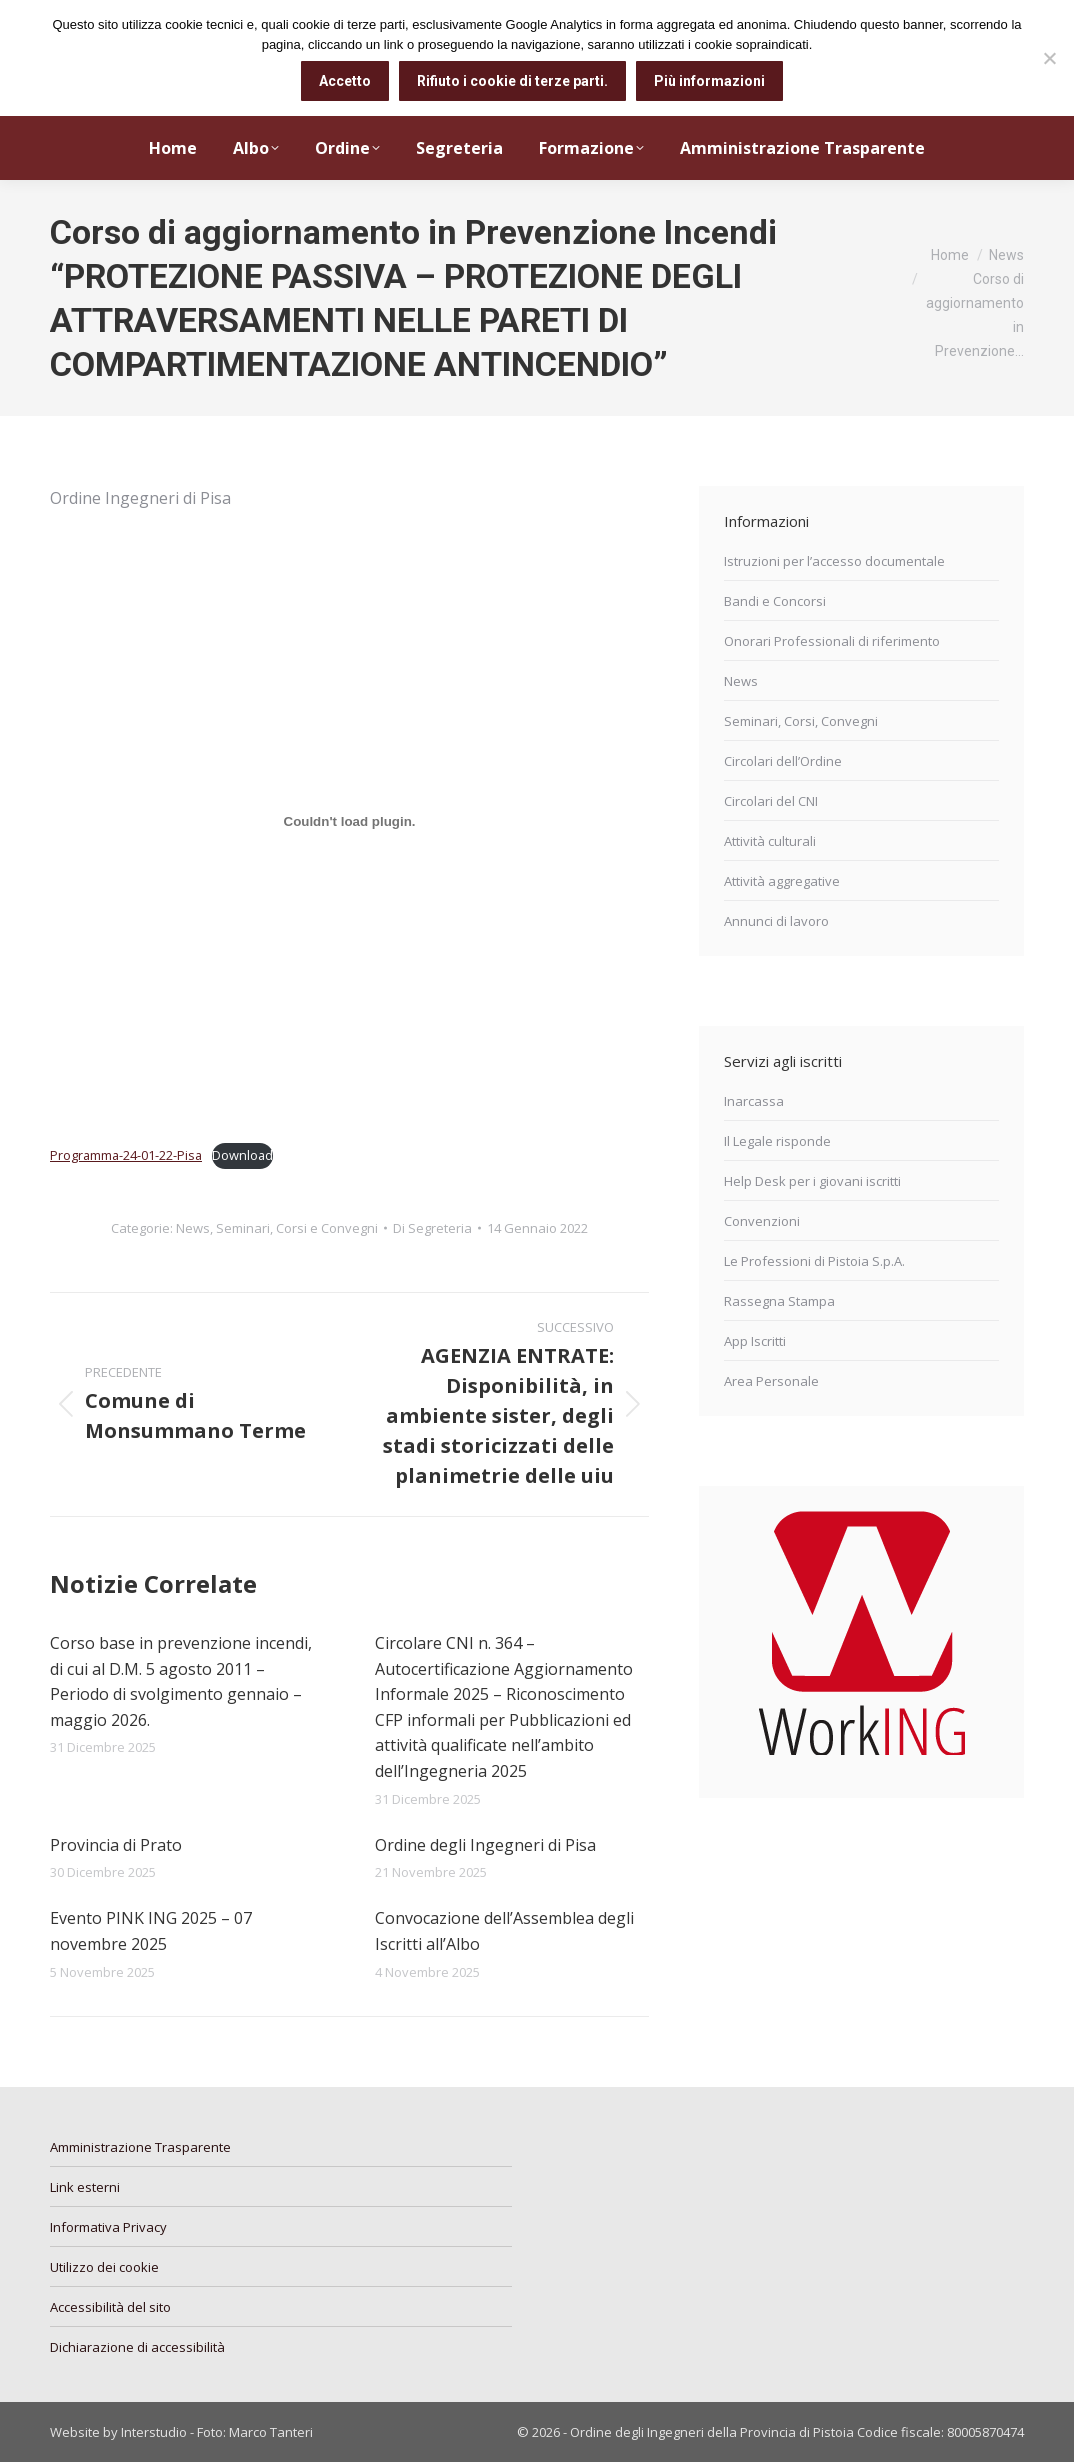 The height and width of the screenshot is (2462, 1074). Describe the element at coordinates (770, 841) in the screenshot. I see `Attività culturali` at that location.